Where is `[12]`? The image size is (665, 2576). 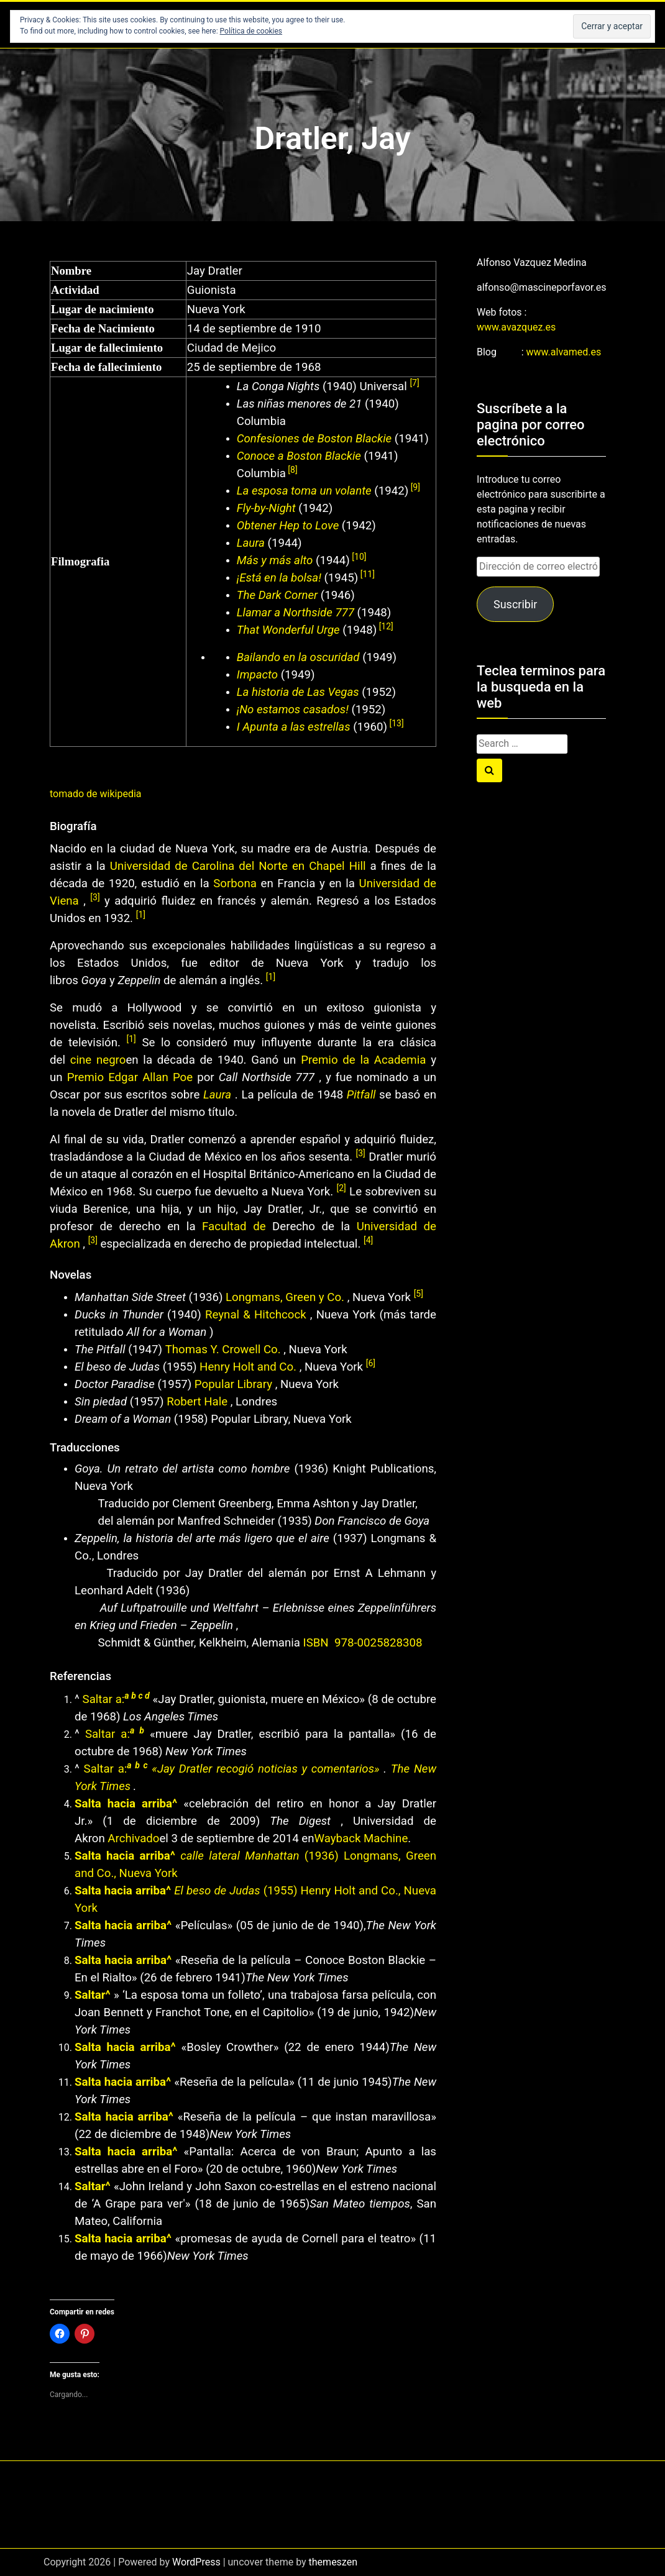 [12] is located at coordinates (385, 626).